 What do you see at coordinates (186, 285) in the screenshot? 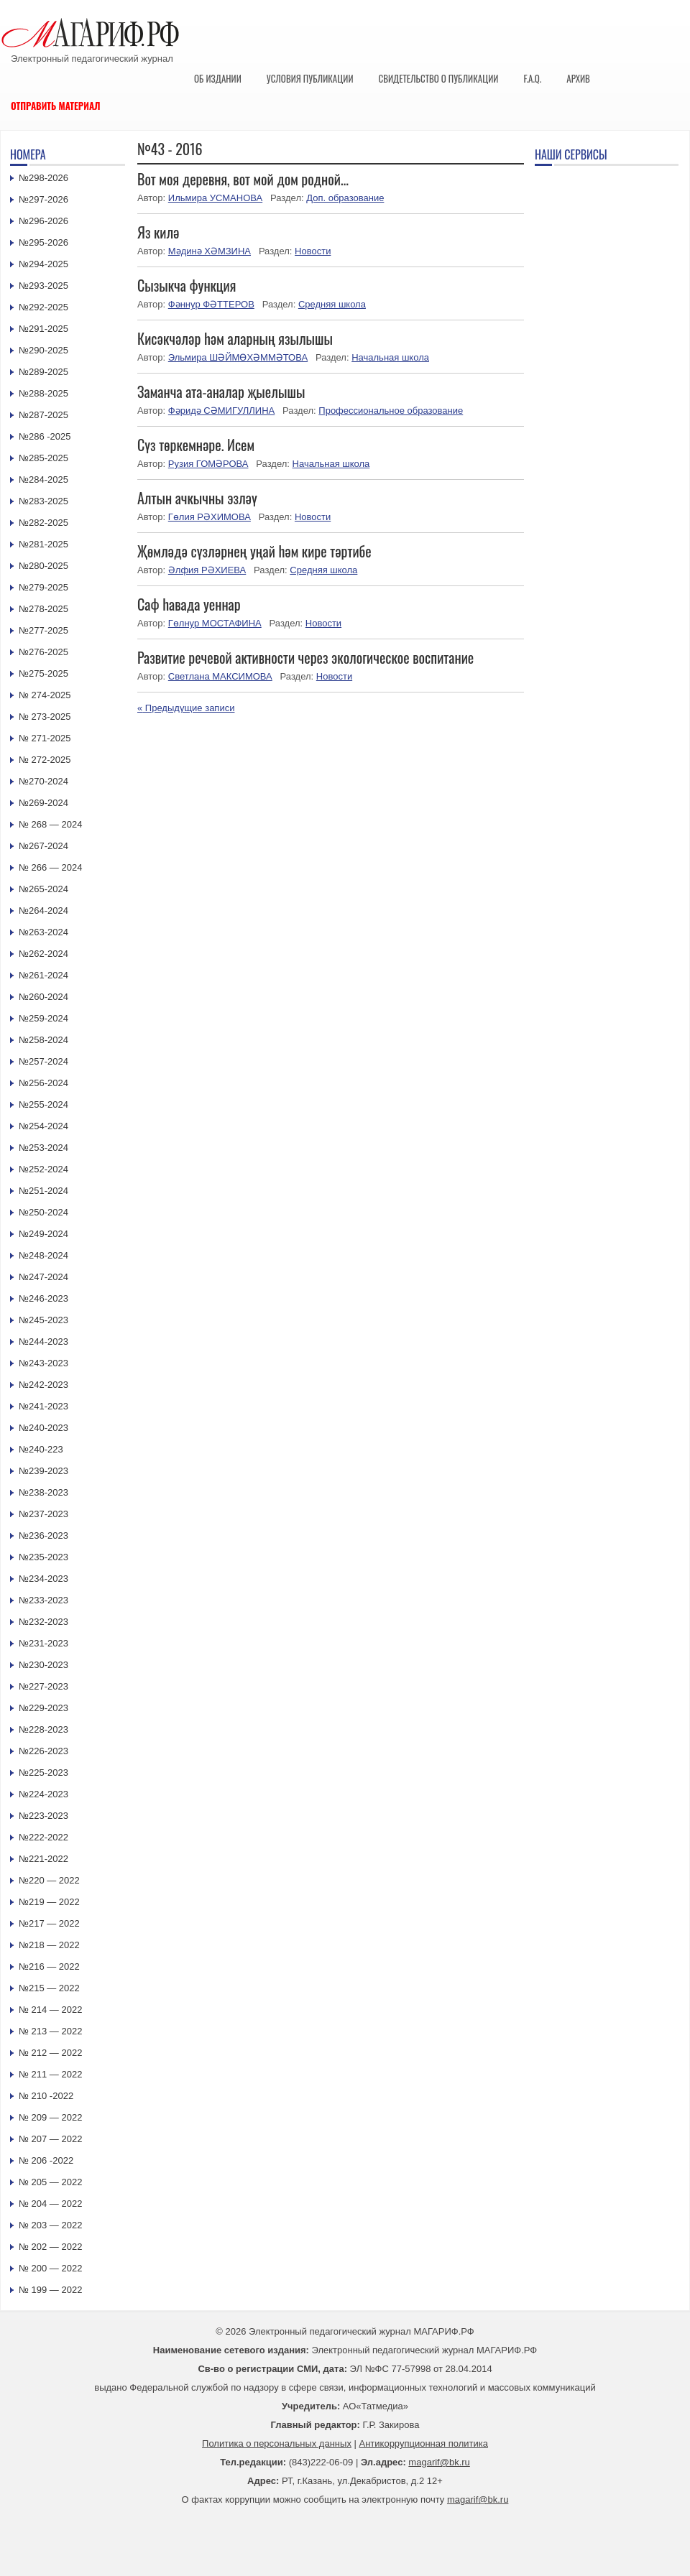
I see `Сызыкча функция` at bounding box center [186, 285].